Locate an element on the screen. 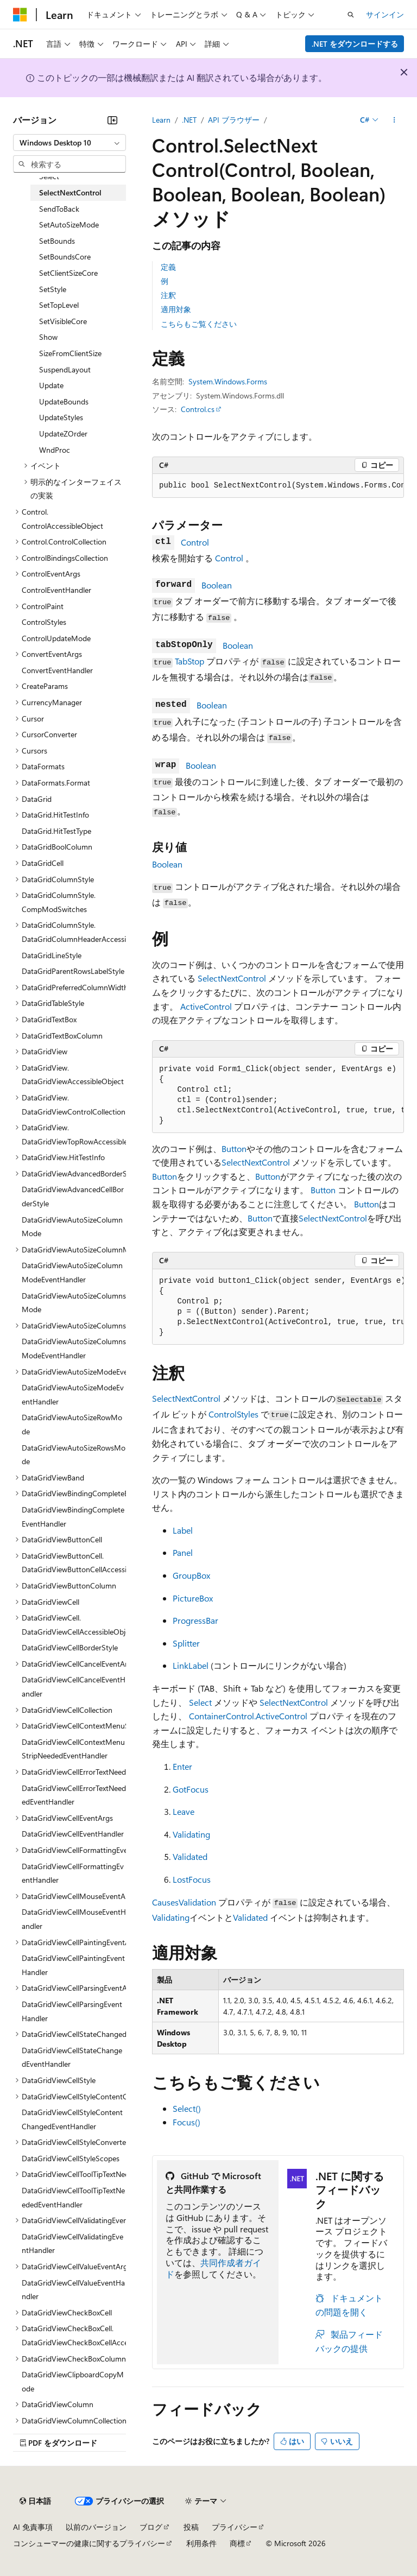 This screenshot has height=2576, width=417. SetTopLevel [treeitem] is located at coordinates (59, 305).